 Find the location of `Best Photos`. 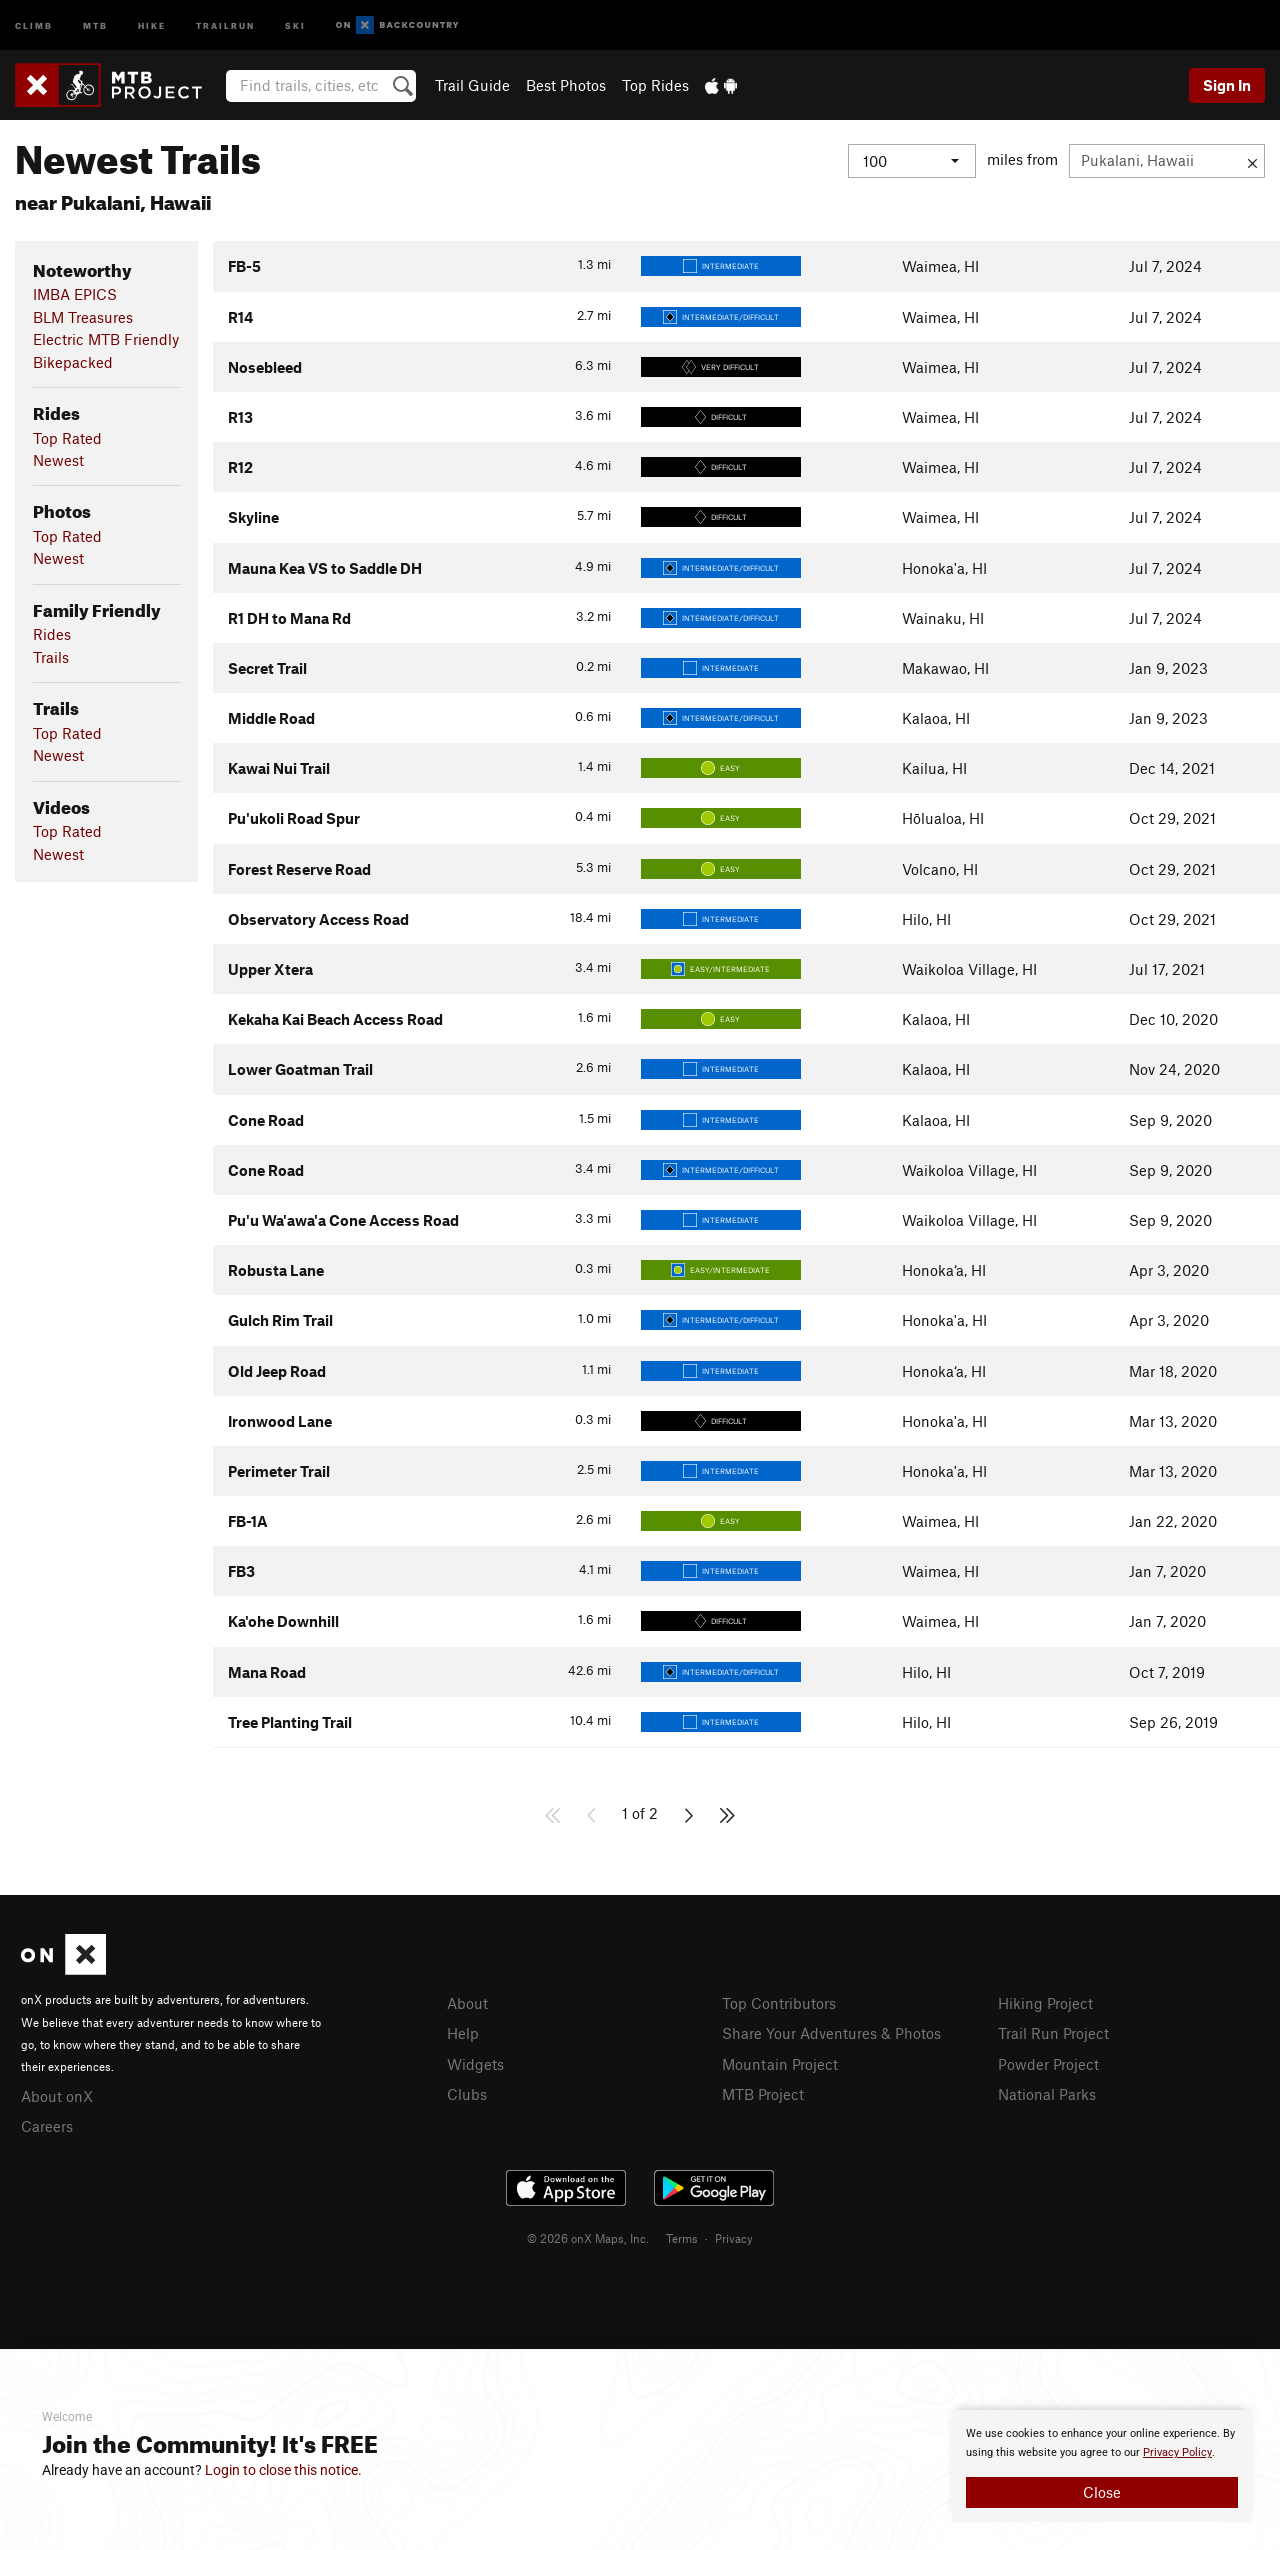

Best Photos is located at coordinates (566, 85).